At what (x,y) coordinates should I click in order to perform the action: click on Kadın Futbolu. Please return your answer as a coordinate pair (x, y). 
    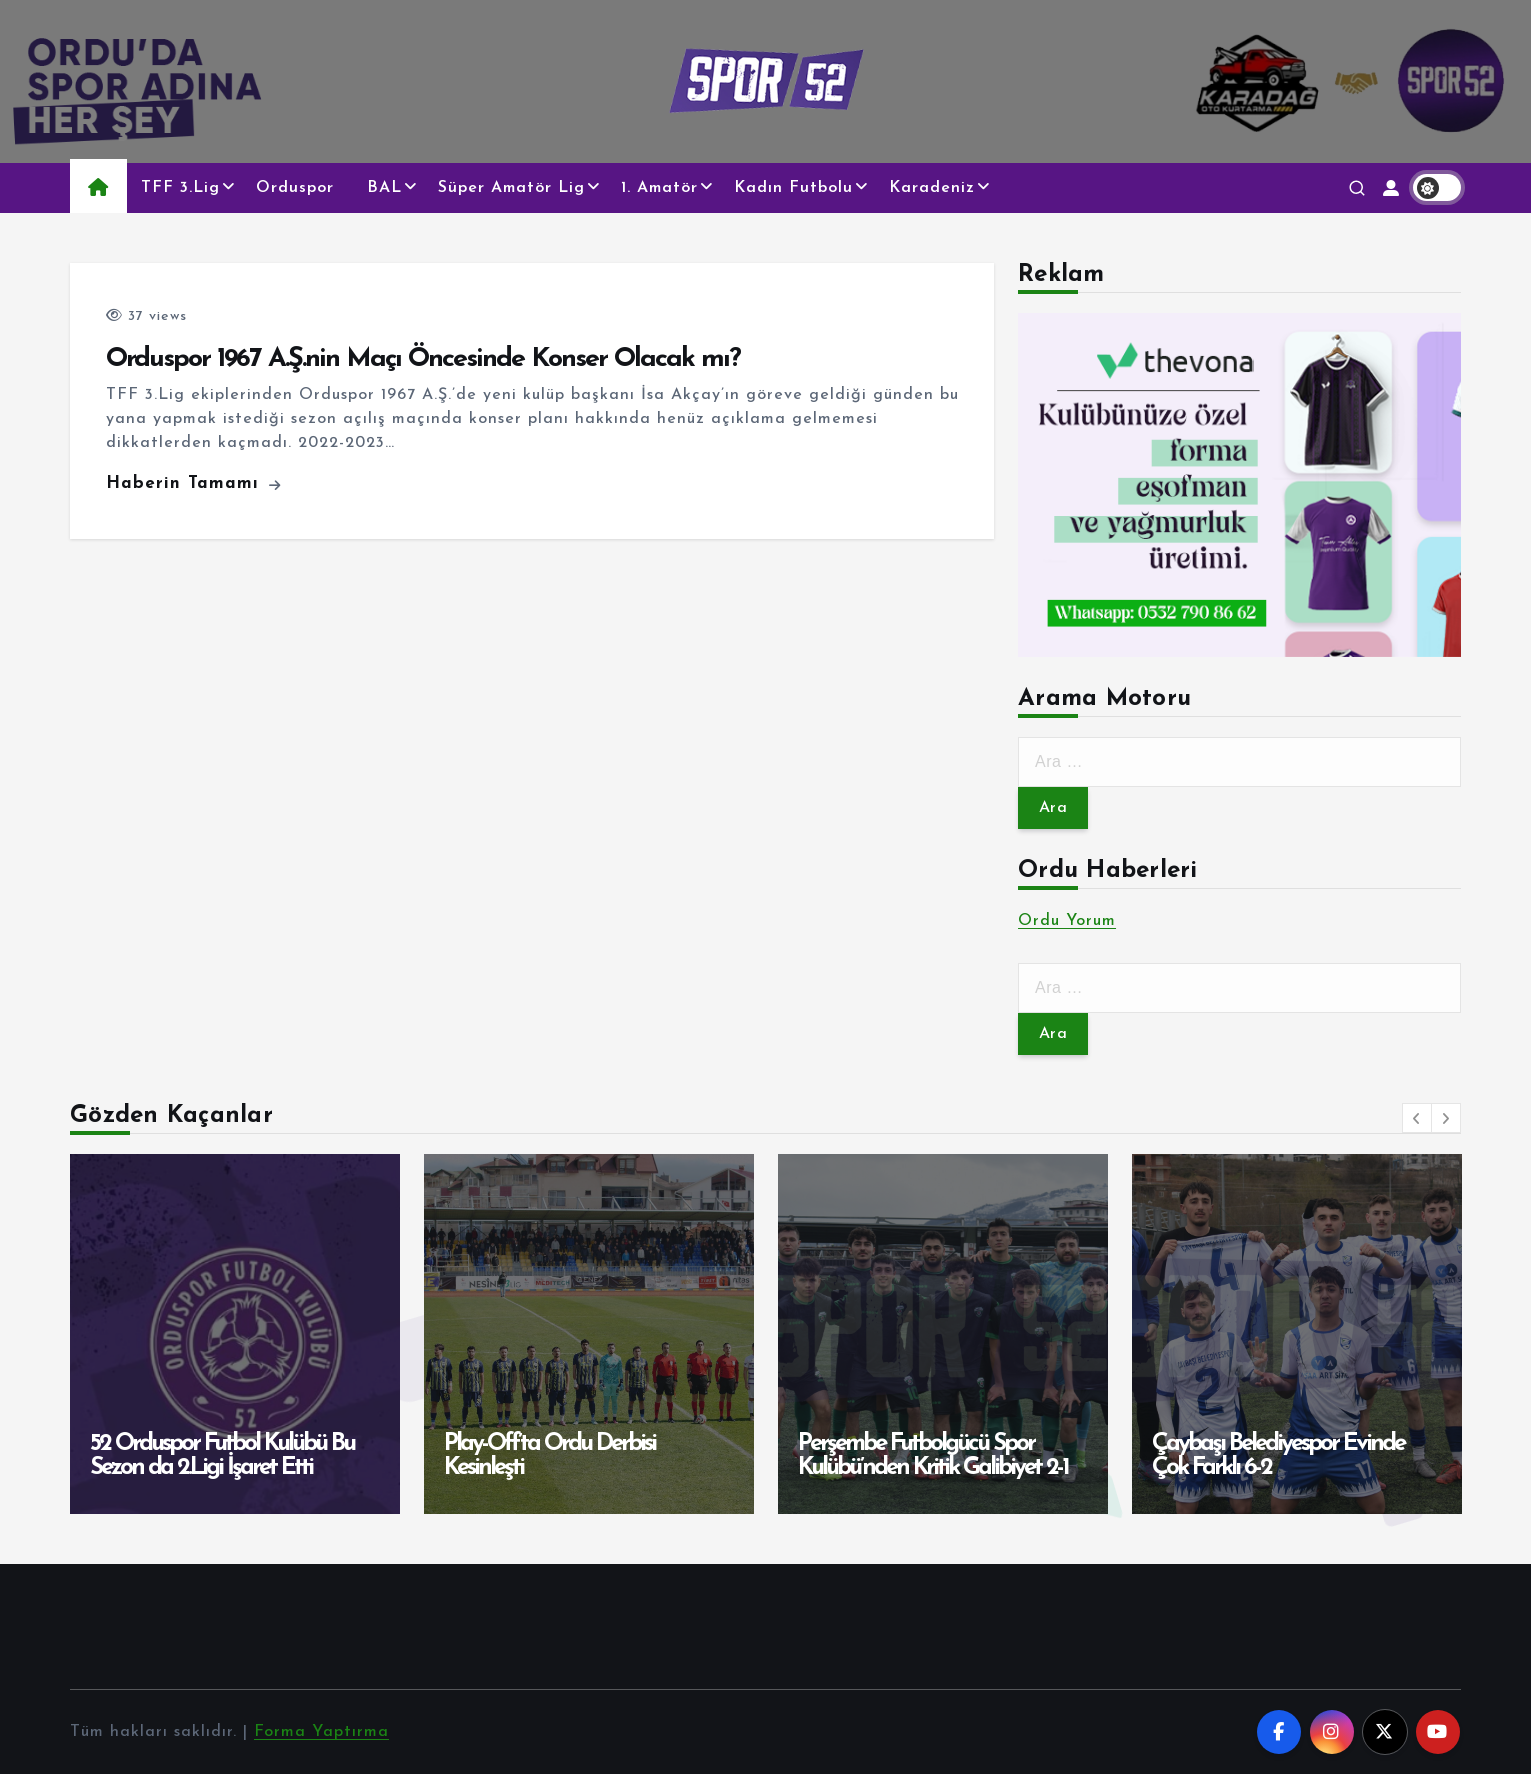
    Looking at the image, I should click on (793, 188).